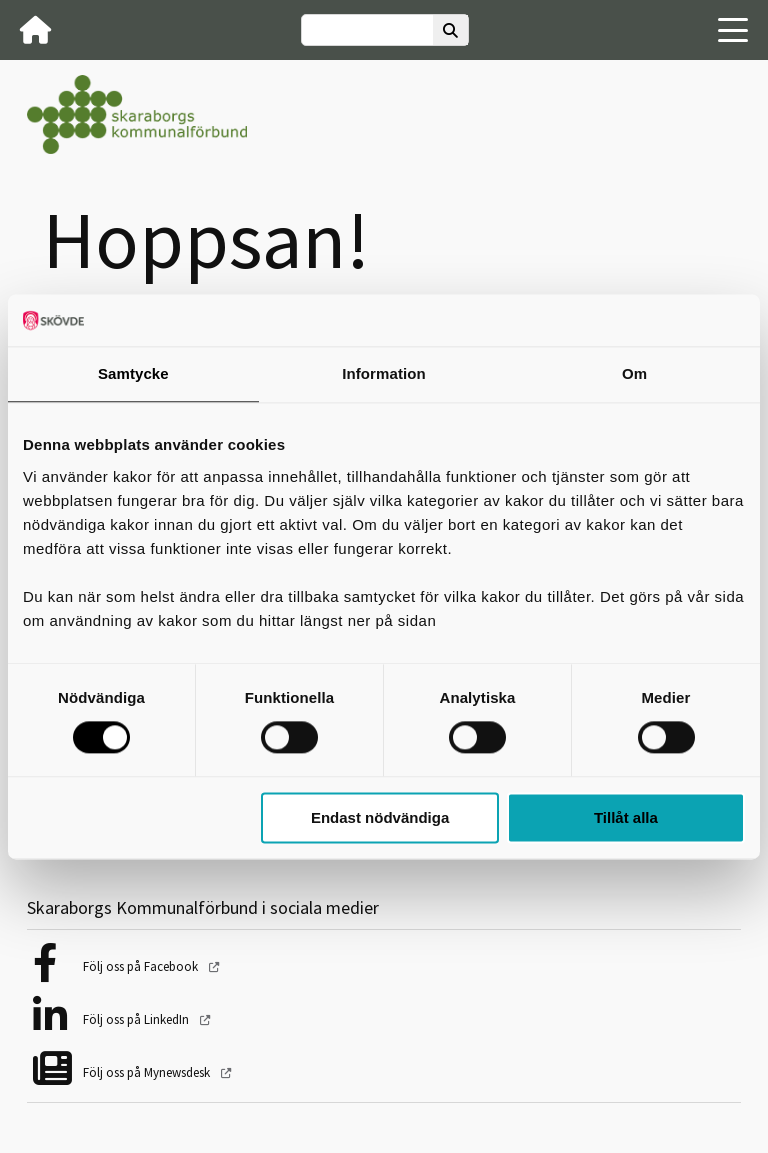  What do you see at coordinates (142, 966) in the screenshot?
I see `Följ oss på Facebook` at bounding box center [142, 966].